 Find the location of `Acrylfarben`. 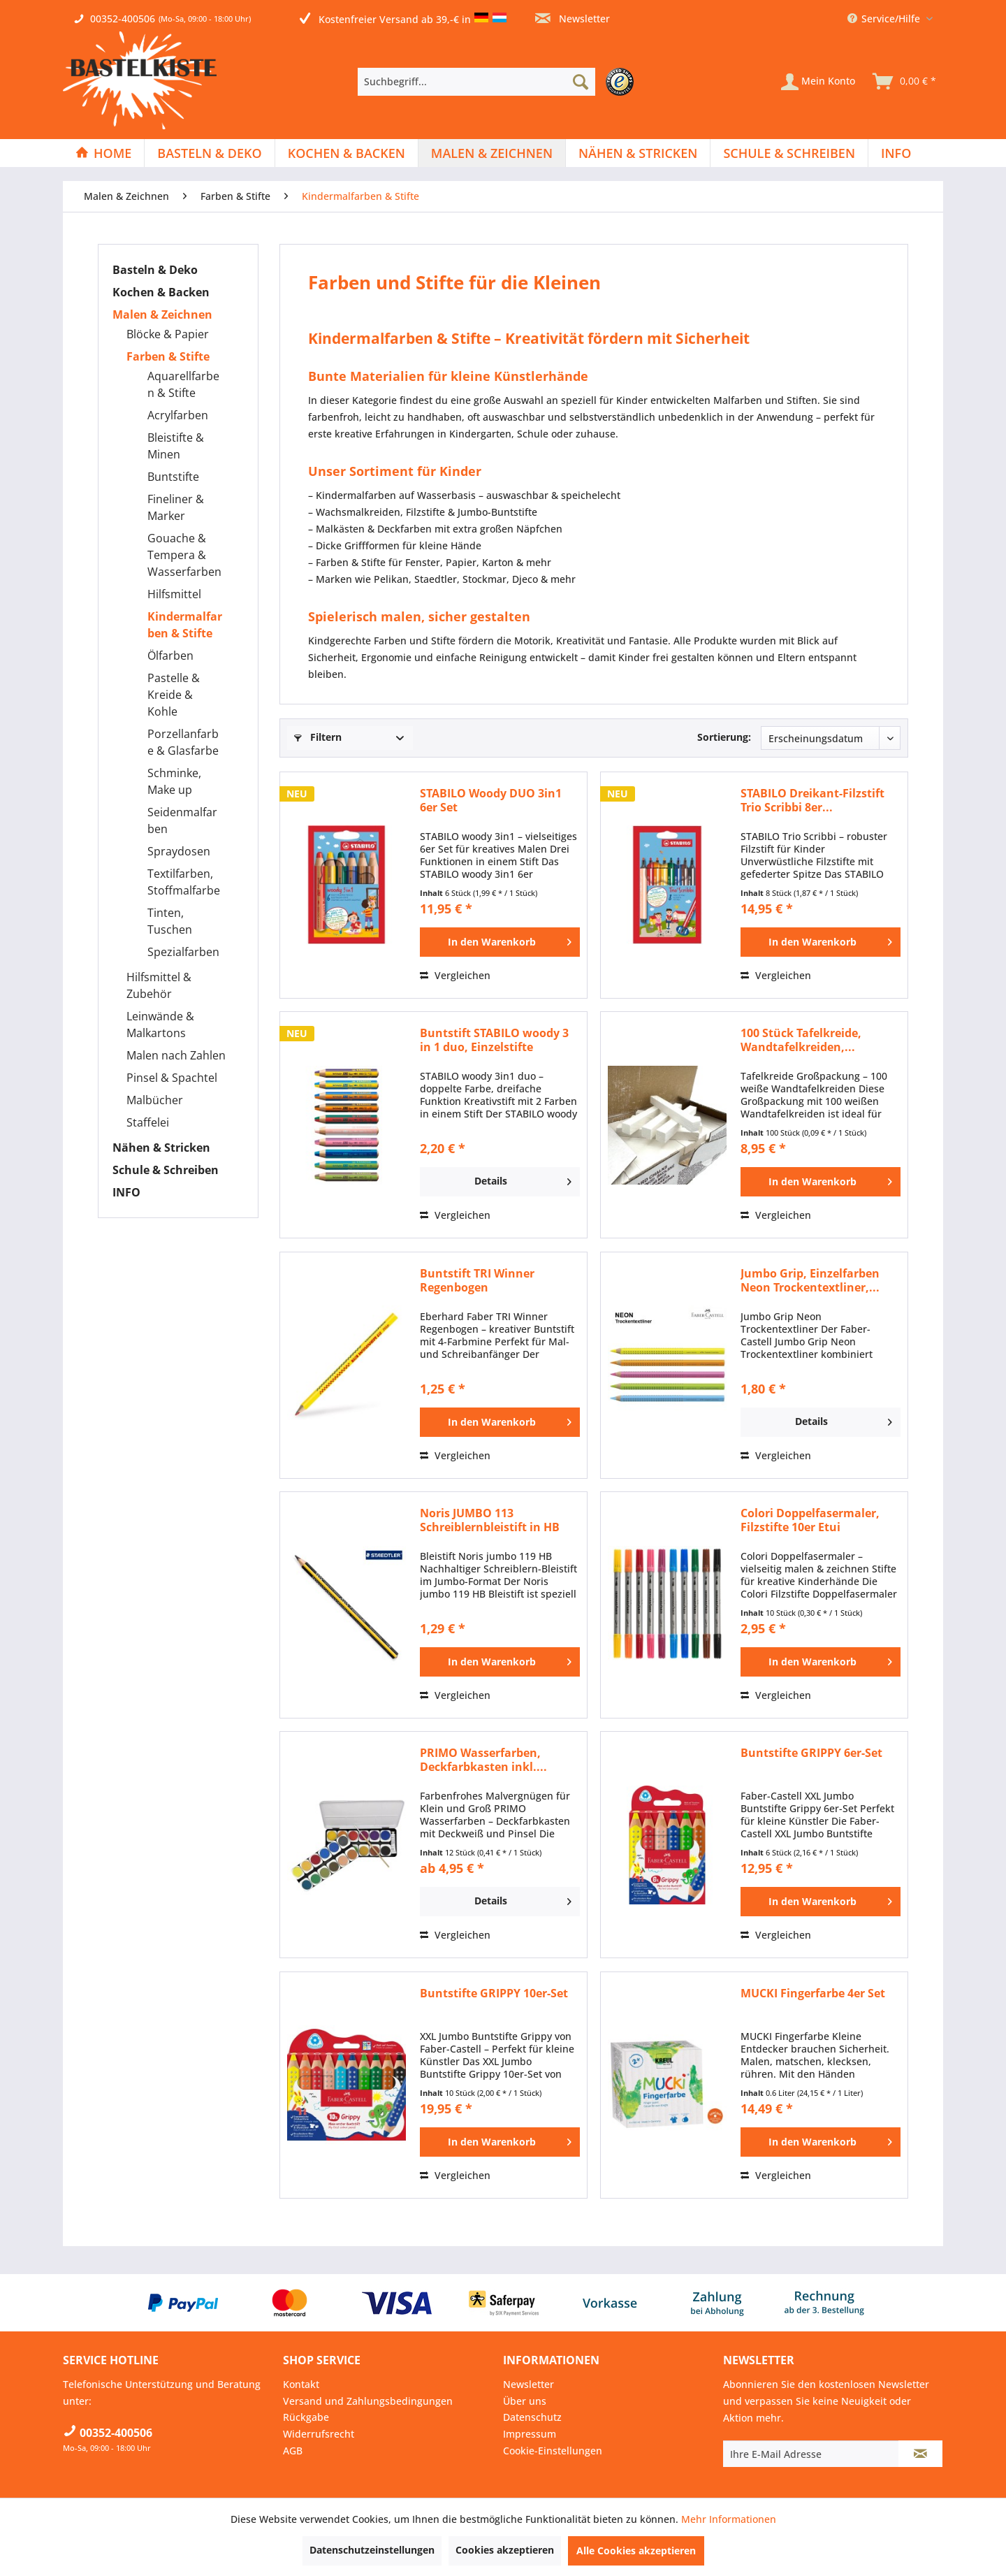

Acrylfarben is located at coordinates (177, 415).